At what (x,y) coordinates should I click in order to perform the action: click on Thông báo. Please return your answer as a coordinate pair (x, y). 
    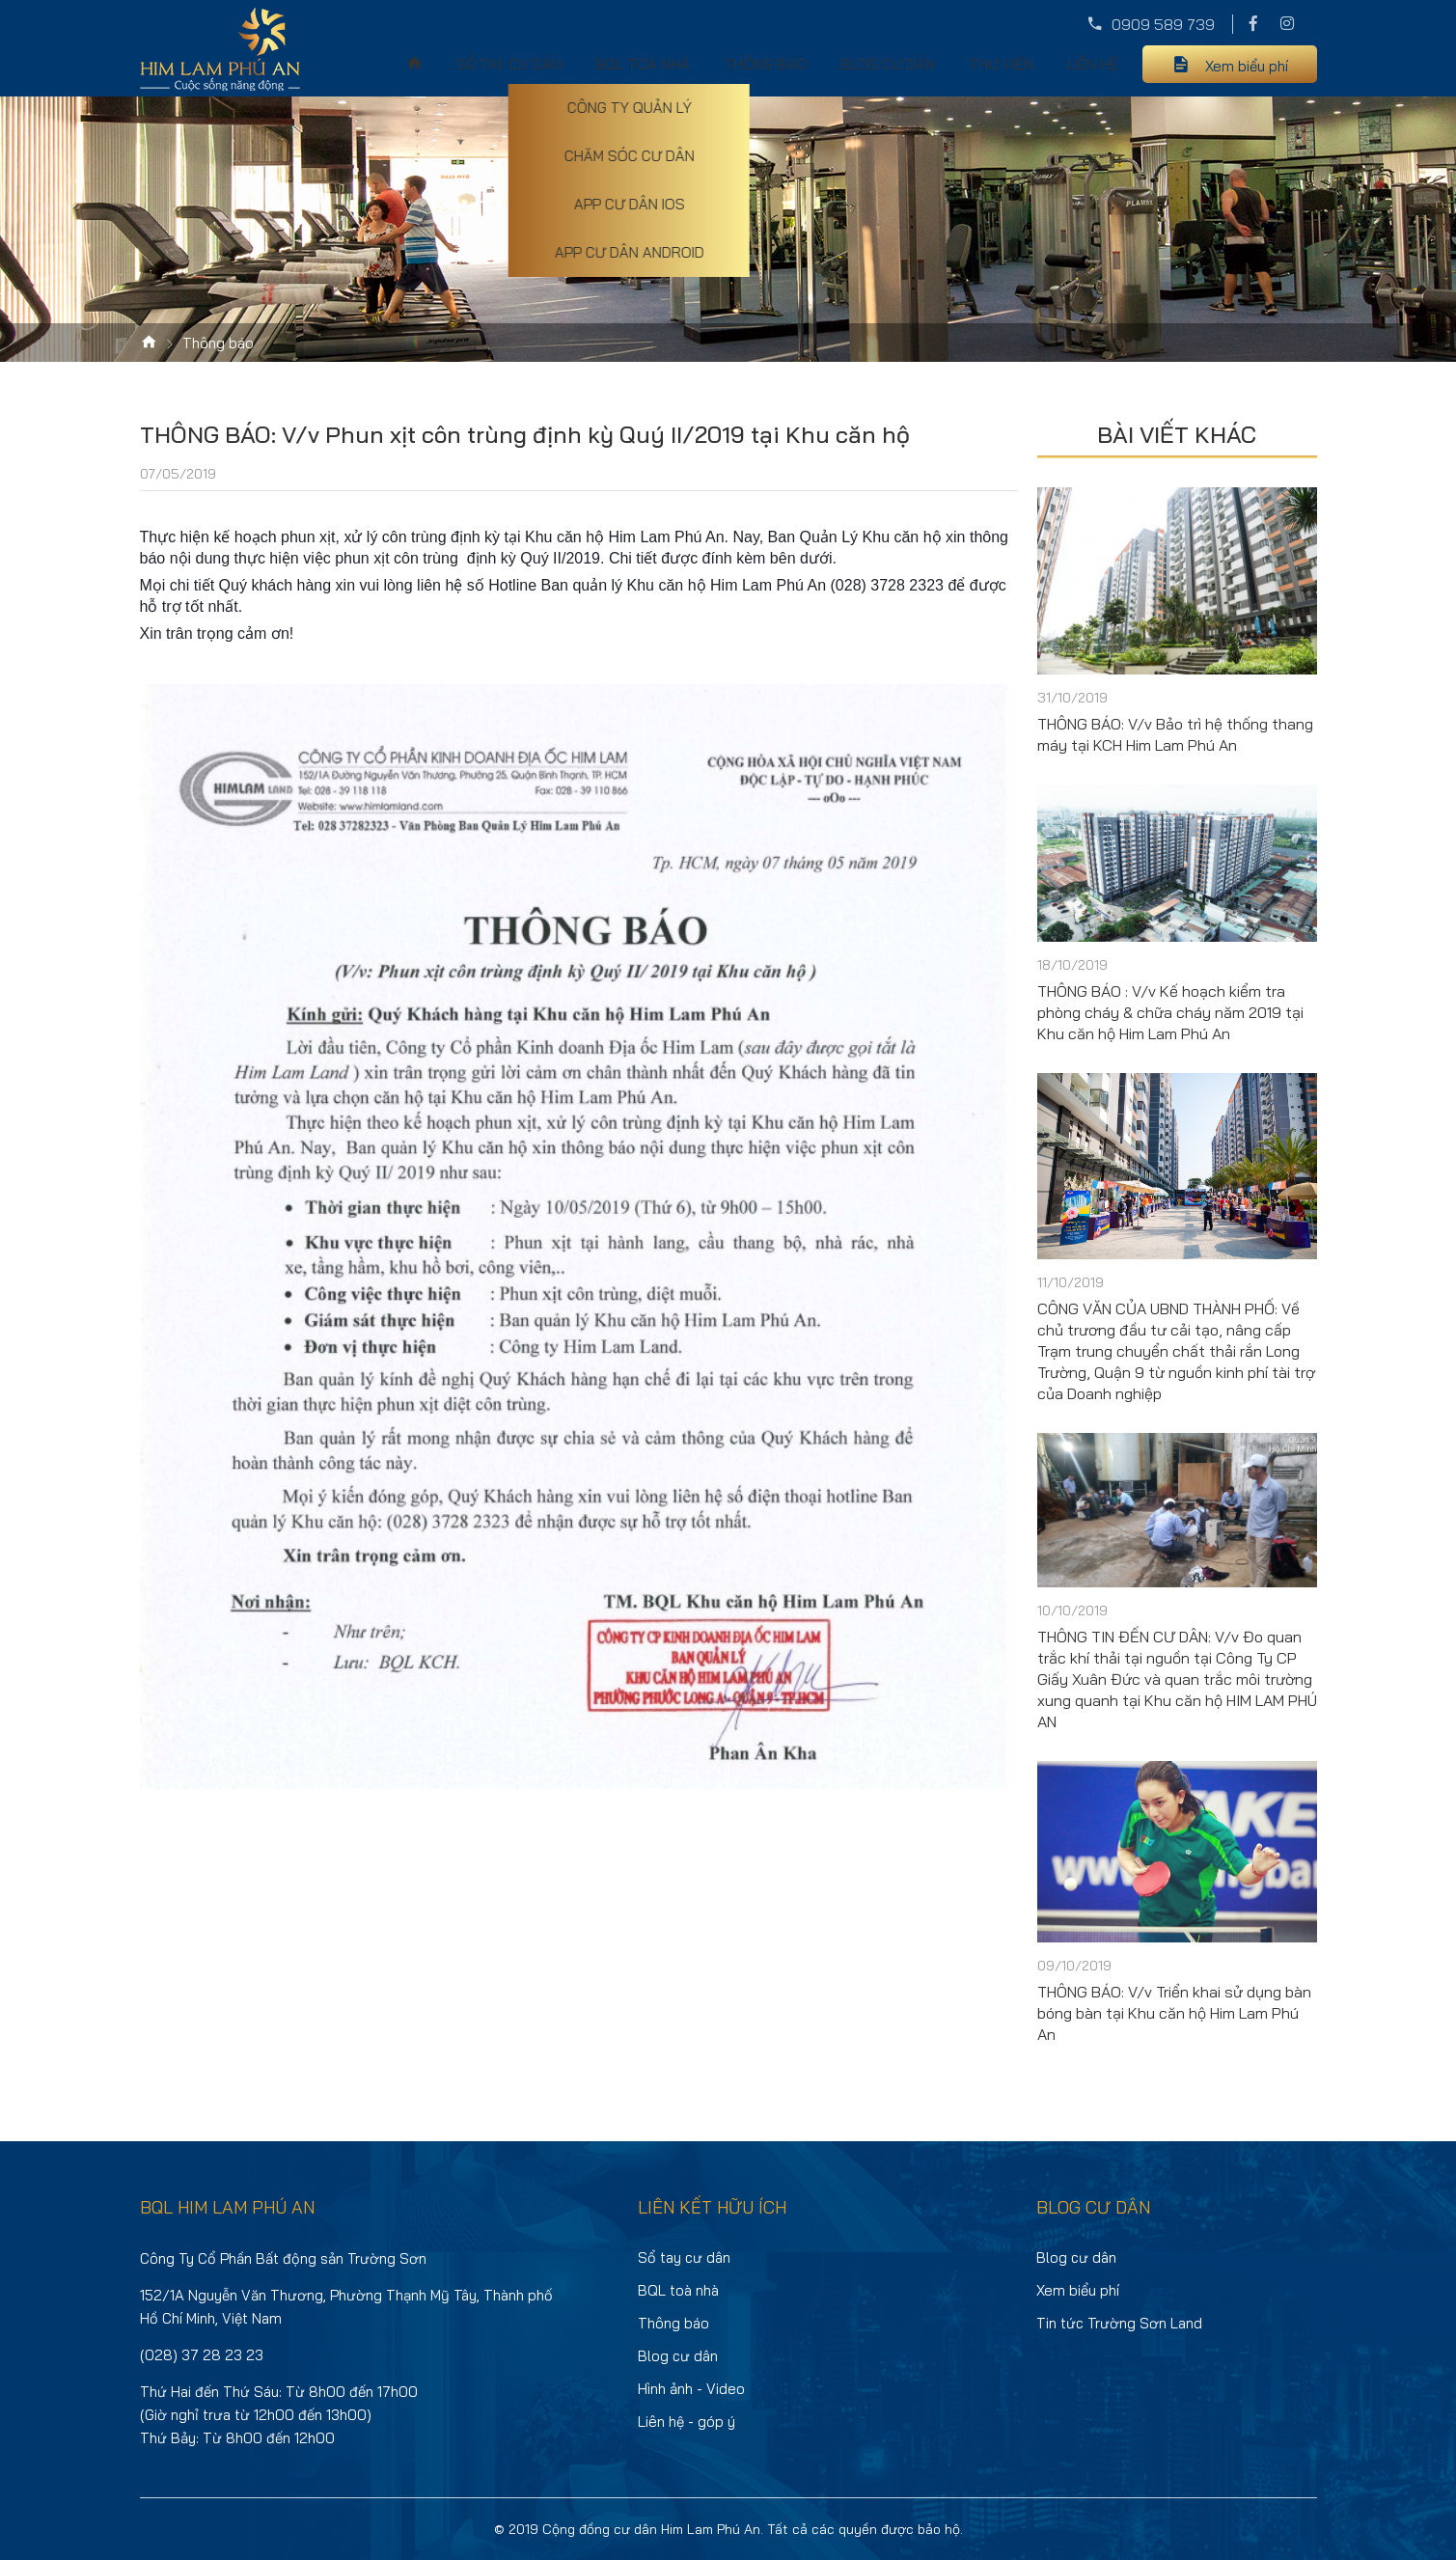
    Looking at the image, I should click on (765, 64).